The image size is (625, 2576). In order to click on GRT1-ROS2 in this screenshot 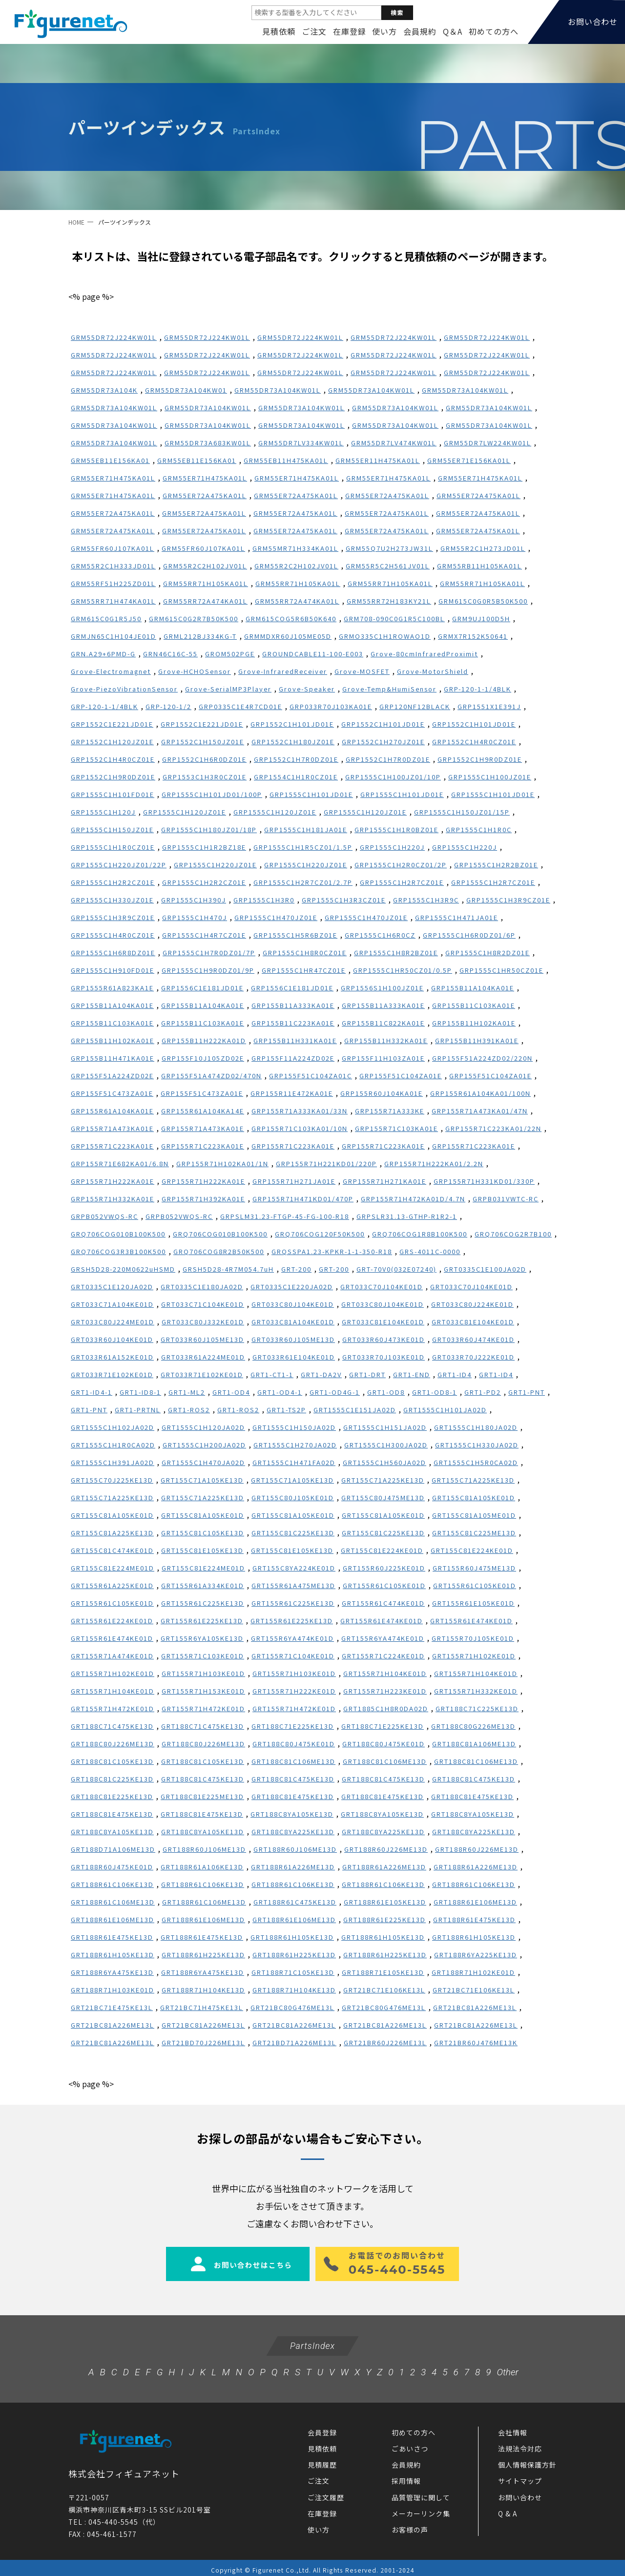, I will do `click(189, 1409)`.